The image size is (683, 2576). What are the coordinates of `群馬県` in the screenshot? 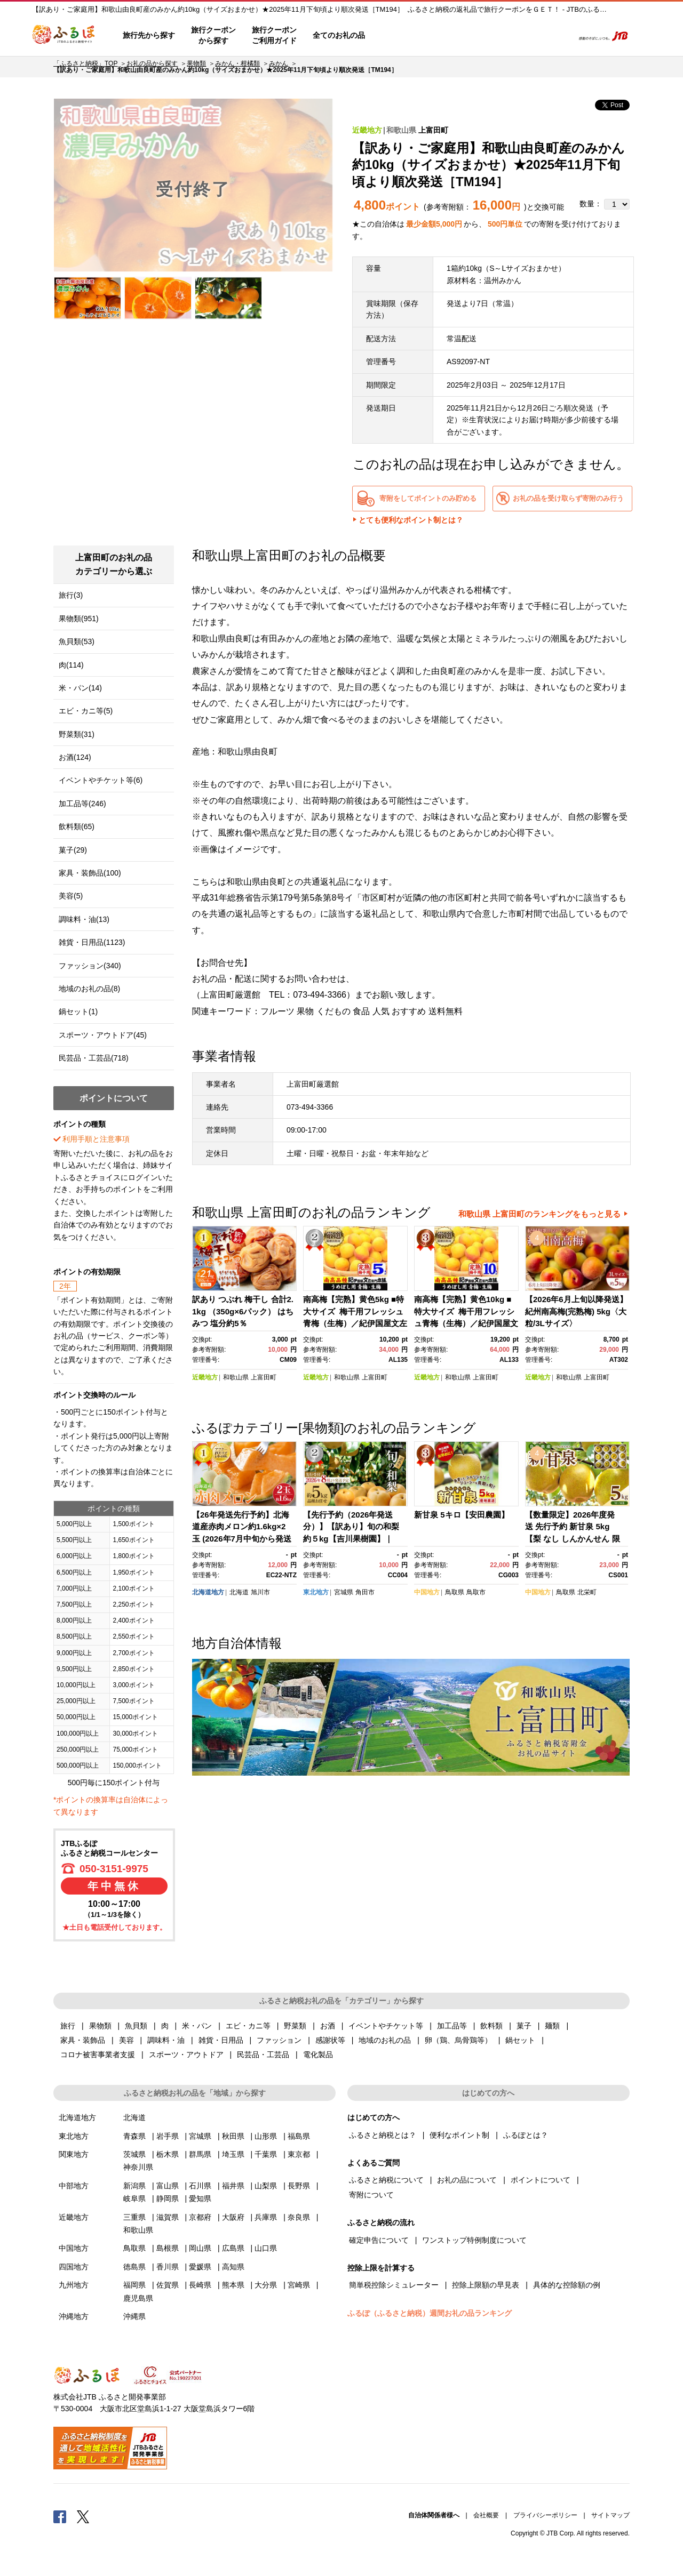 It's located at (200, 2154).